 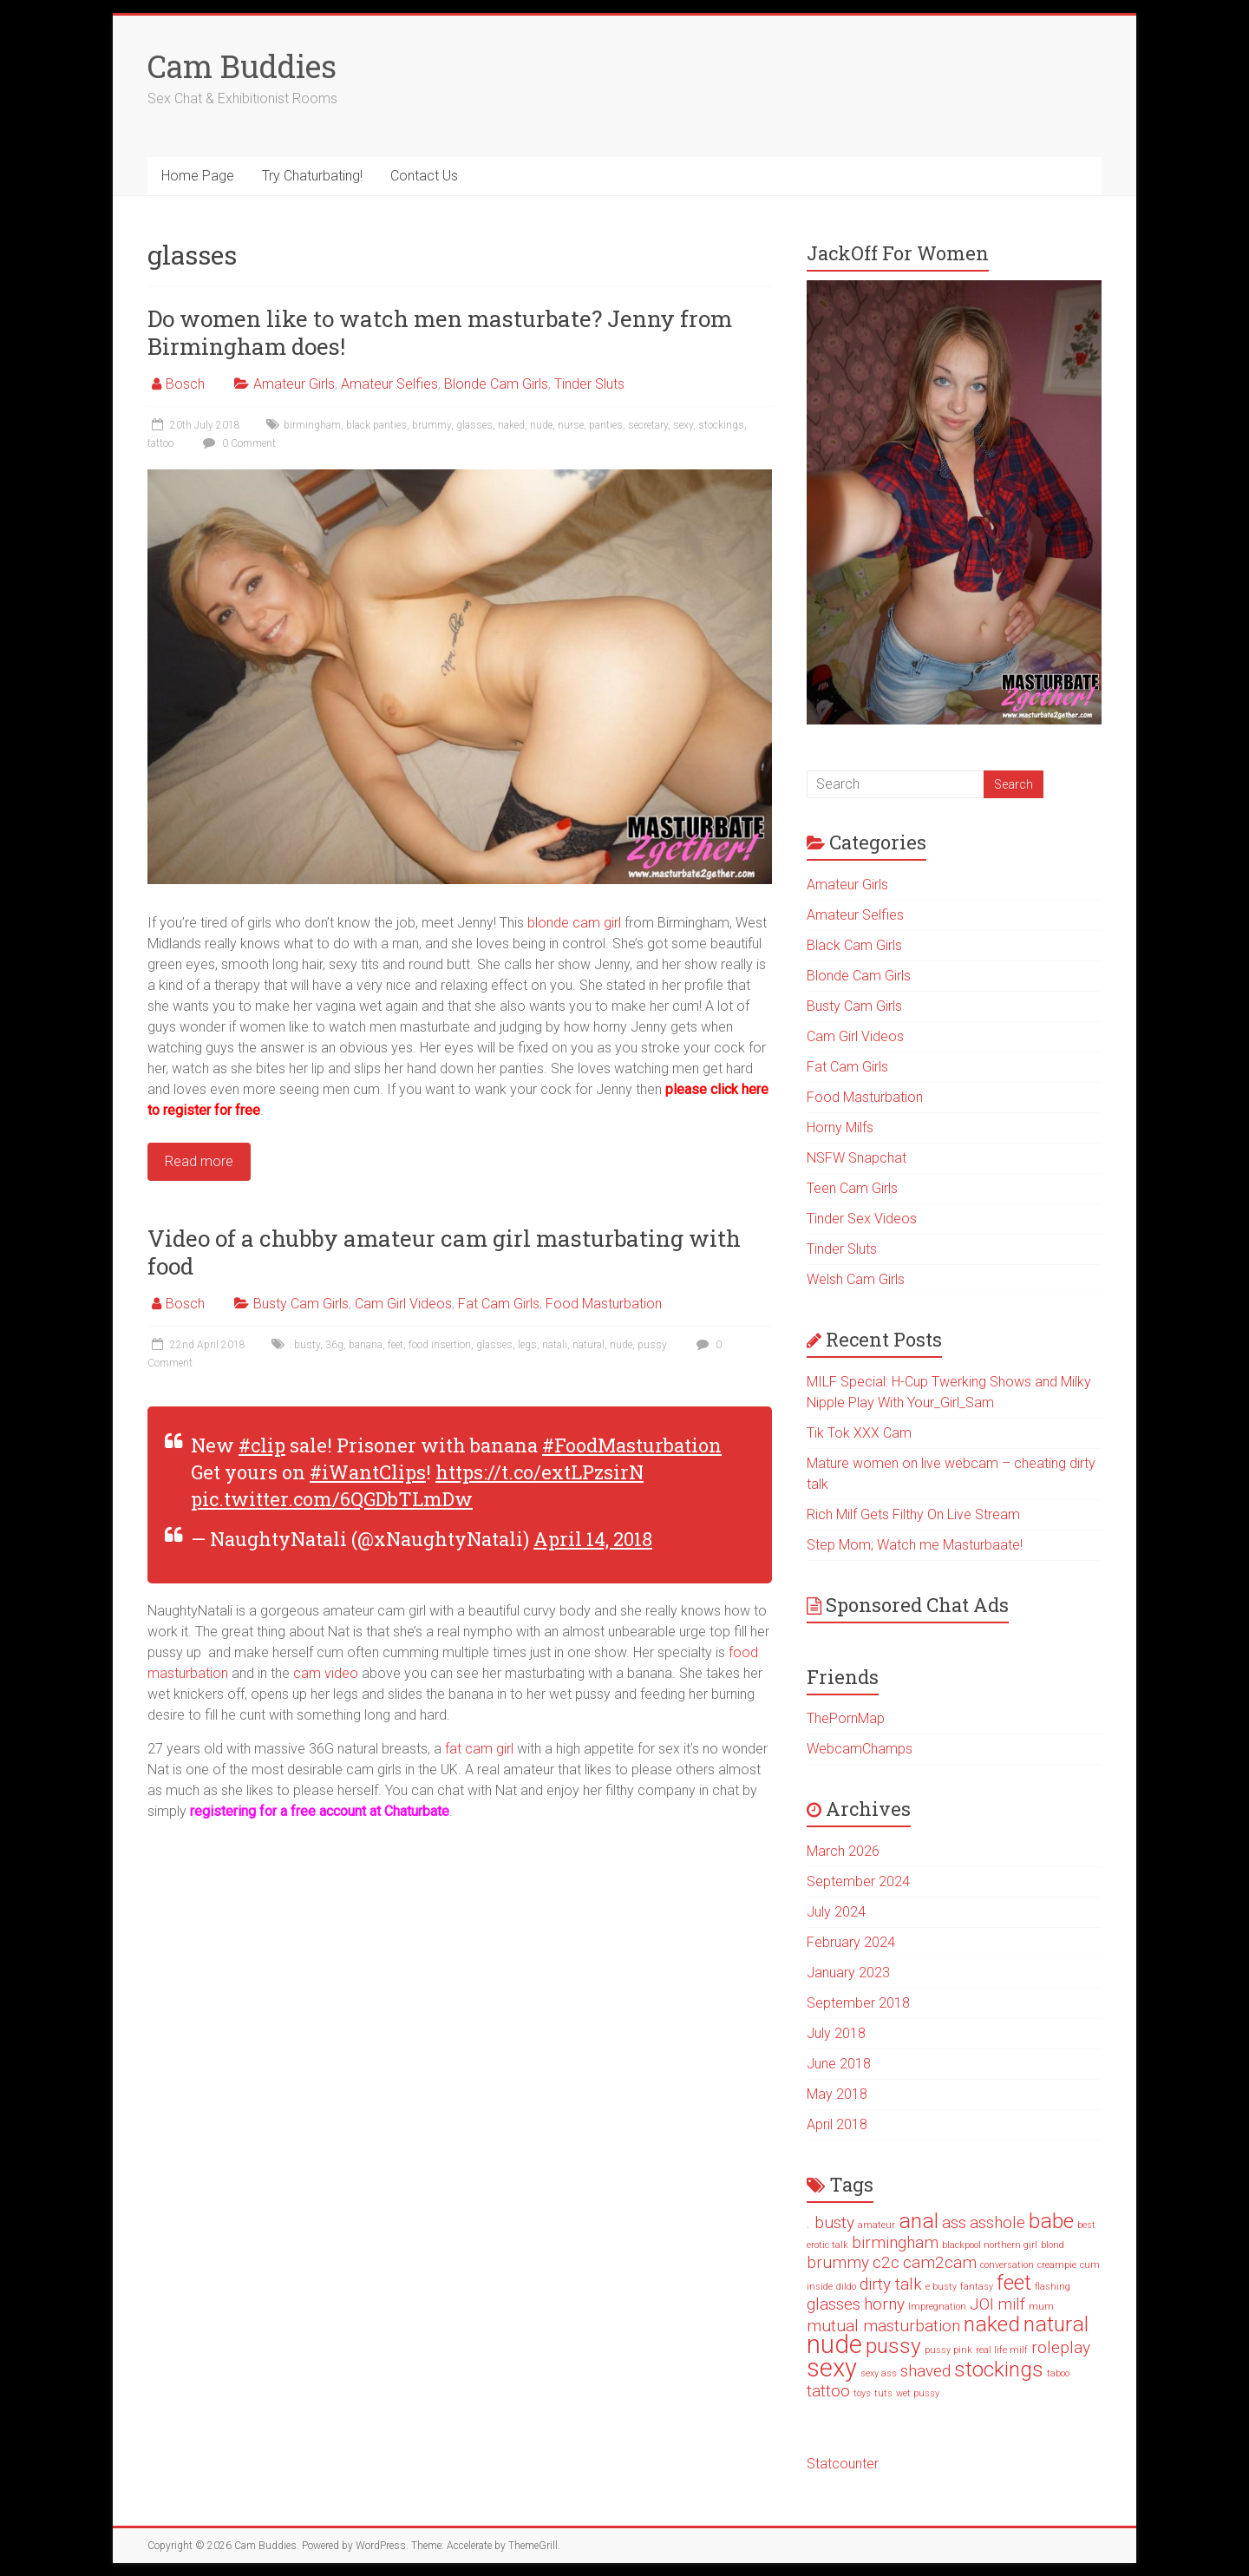 What do you see at coordinates (989, 2245) in the screenshot?
I see `blackpool northern girl [blackpool northern girl (1 item)]` at bounding box center [989, 2245].